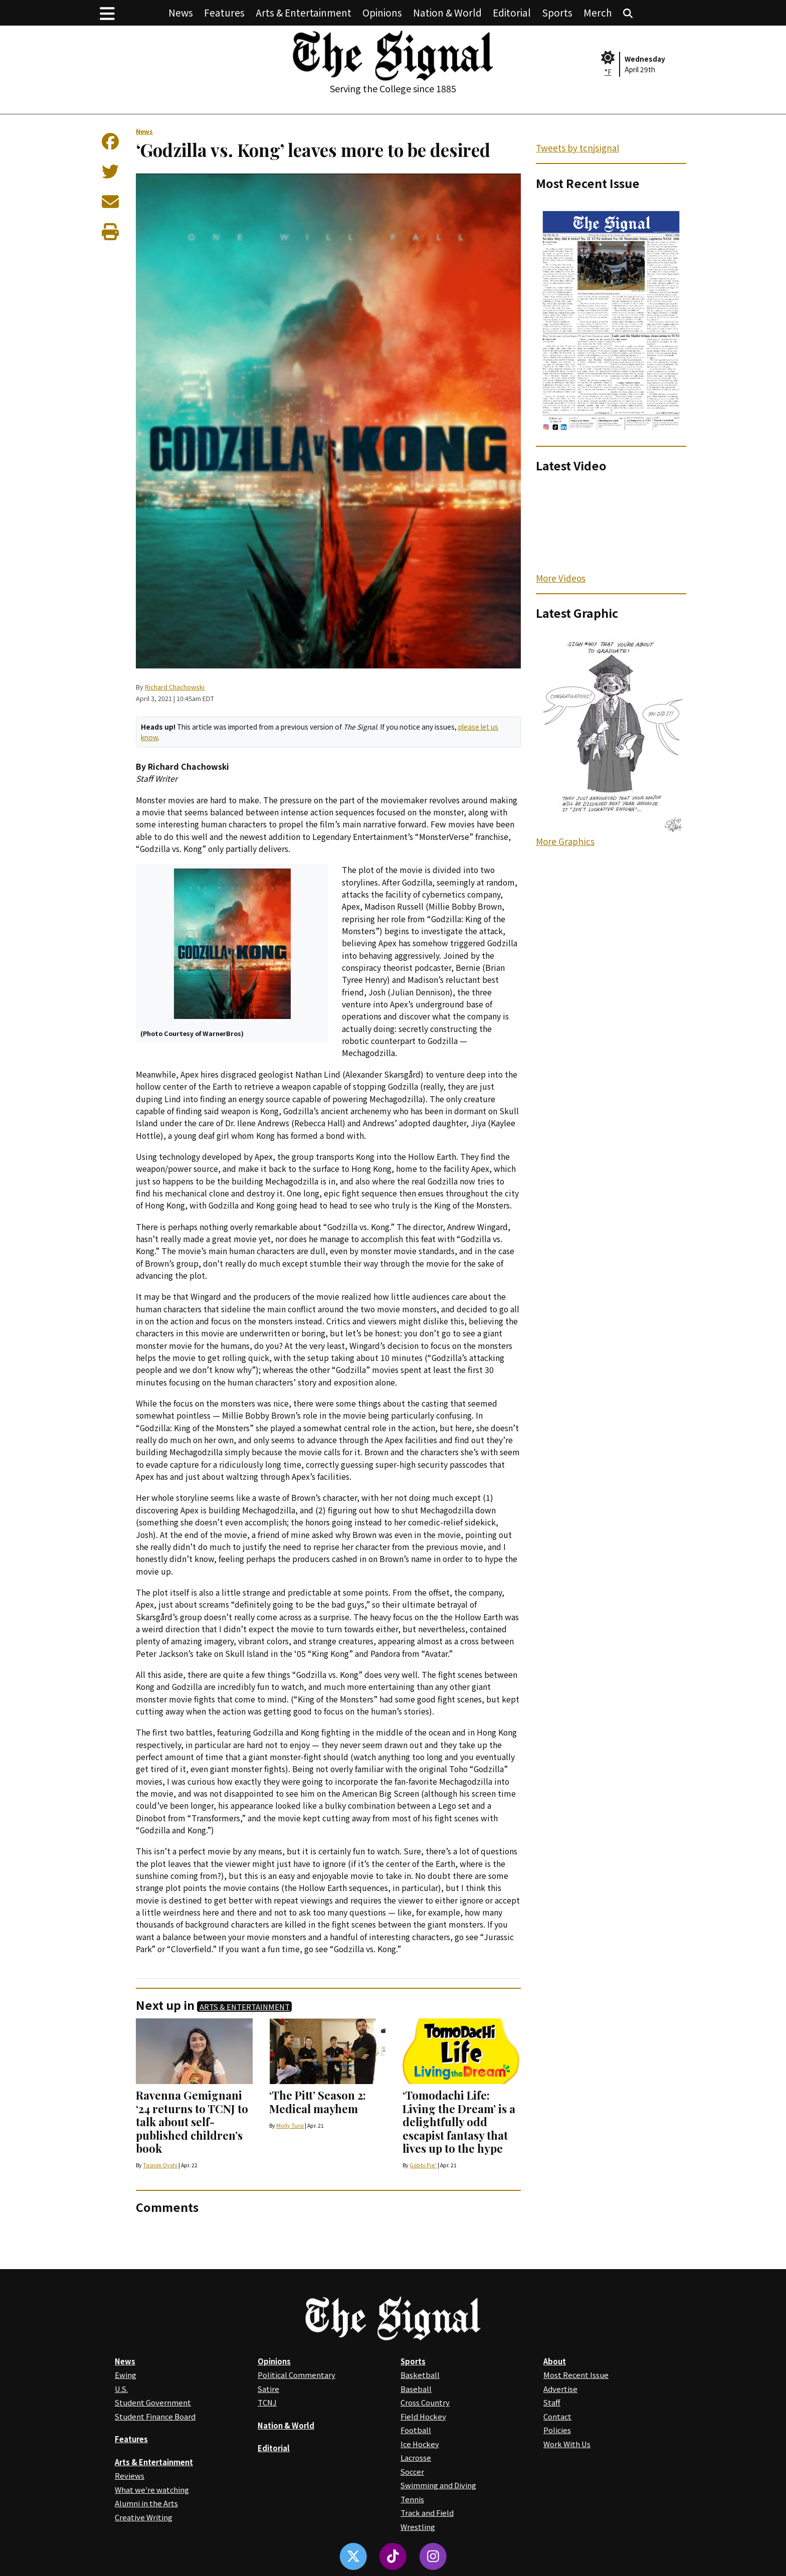 This screenshot has height=2576, width=786. I want to click on Track and Field, so click(427, 2512).